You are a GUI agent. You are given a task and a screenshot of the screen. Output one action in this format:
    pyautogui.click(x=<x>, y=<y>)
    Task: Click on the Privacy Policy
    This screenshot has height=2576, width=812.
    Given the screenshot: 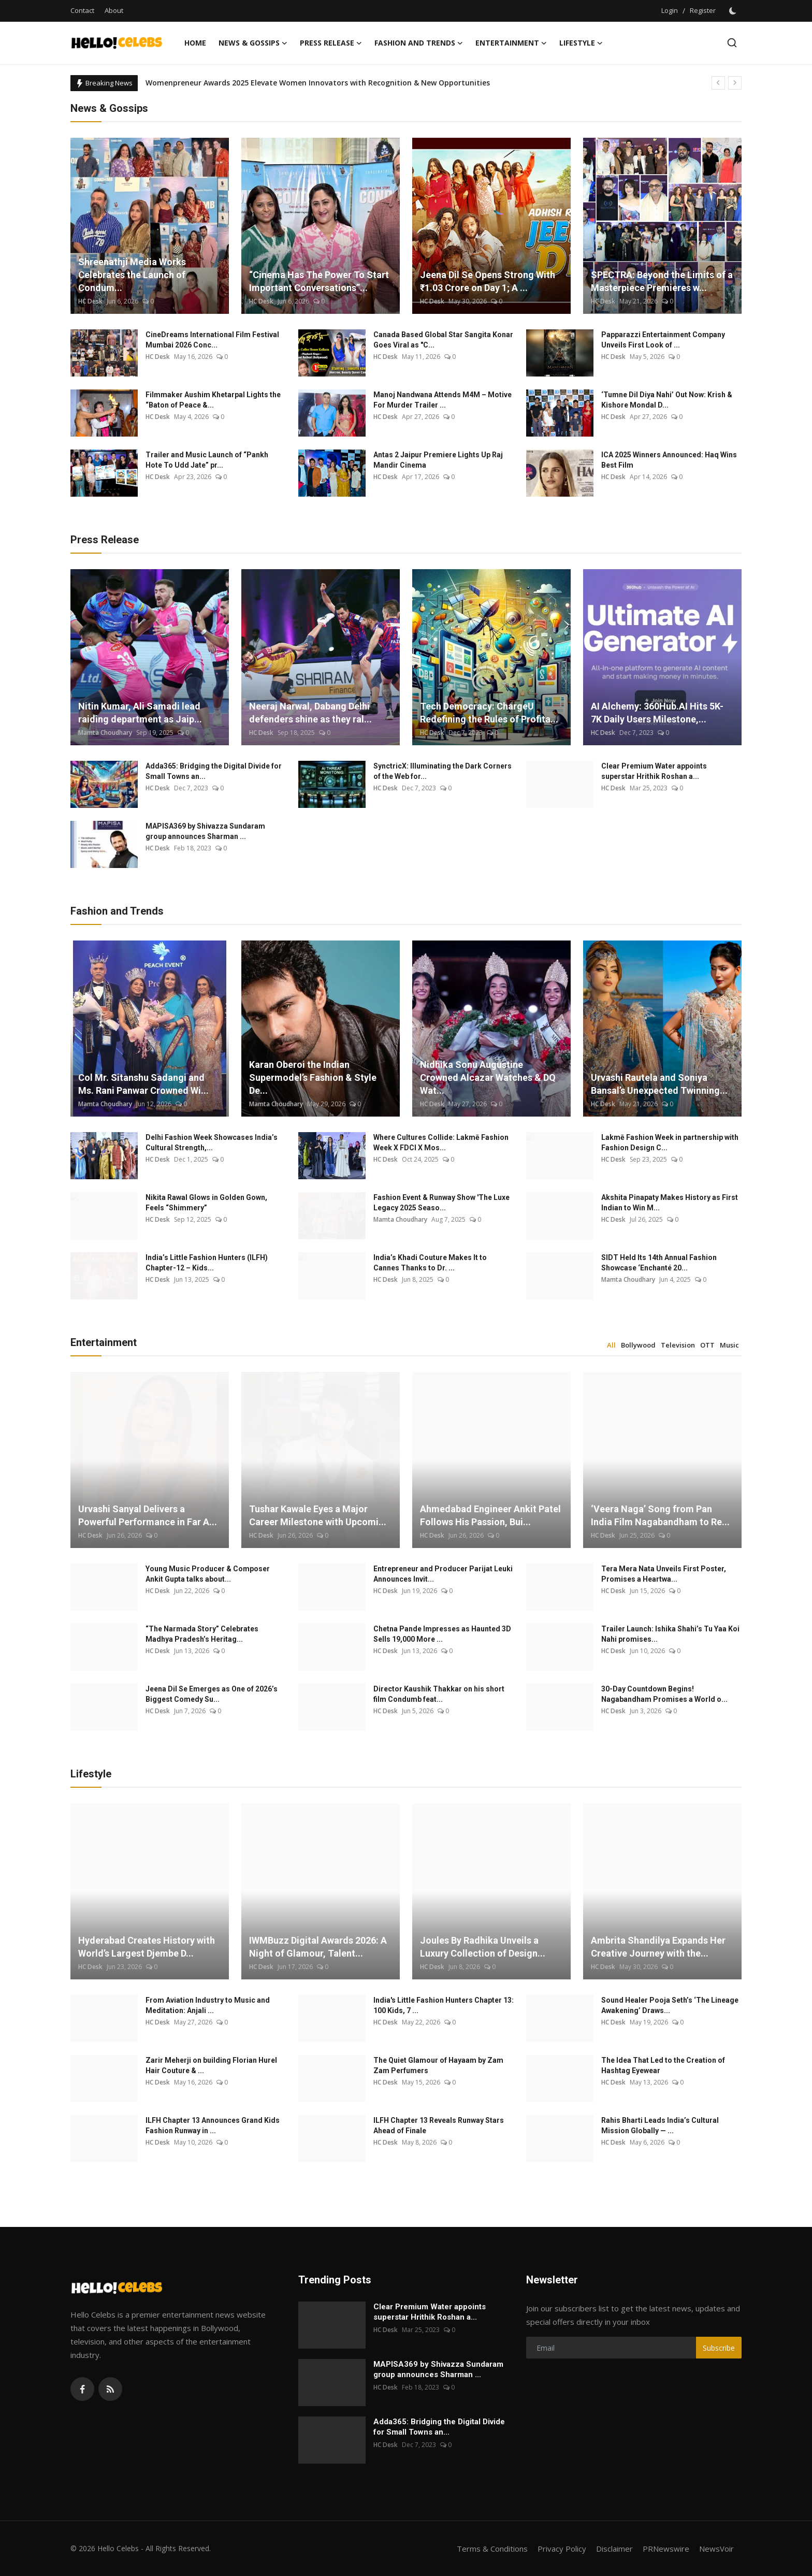 What is the action you would take?
    pyautogui.click(x=562, y=2548)
    